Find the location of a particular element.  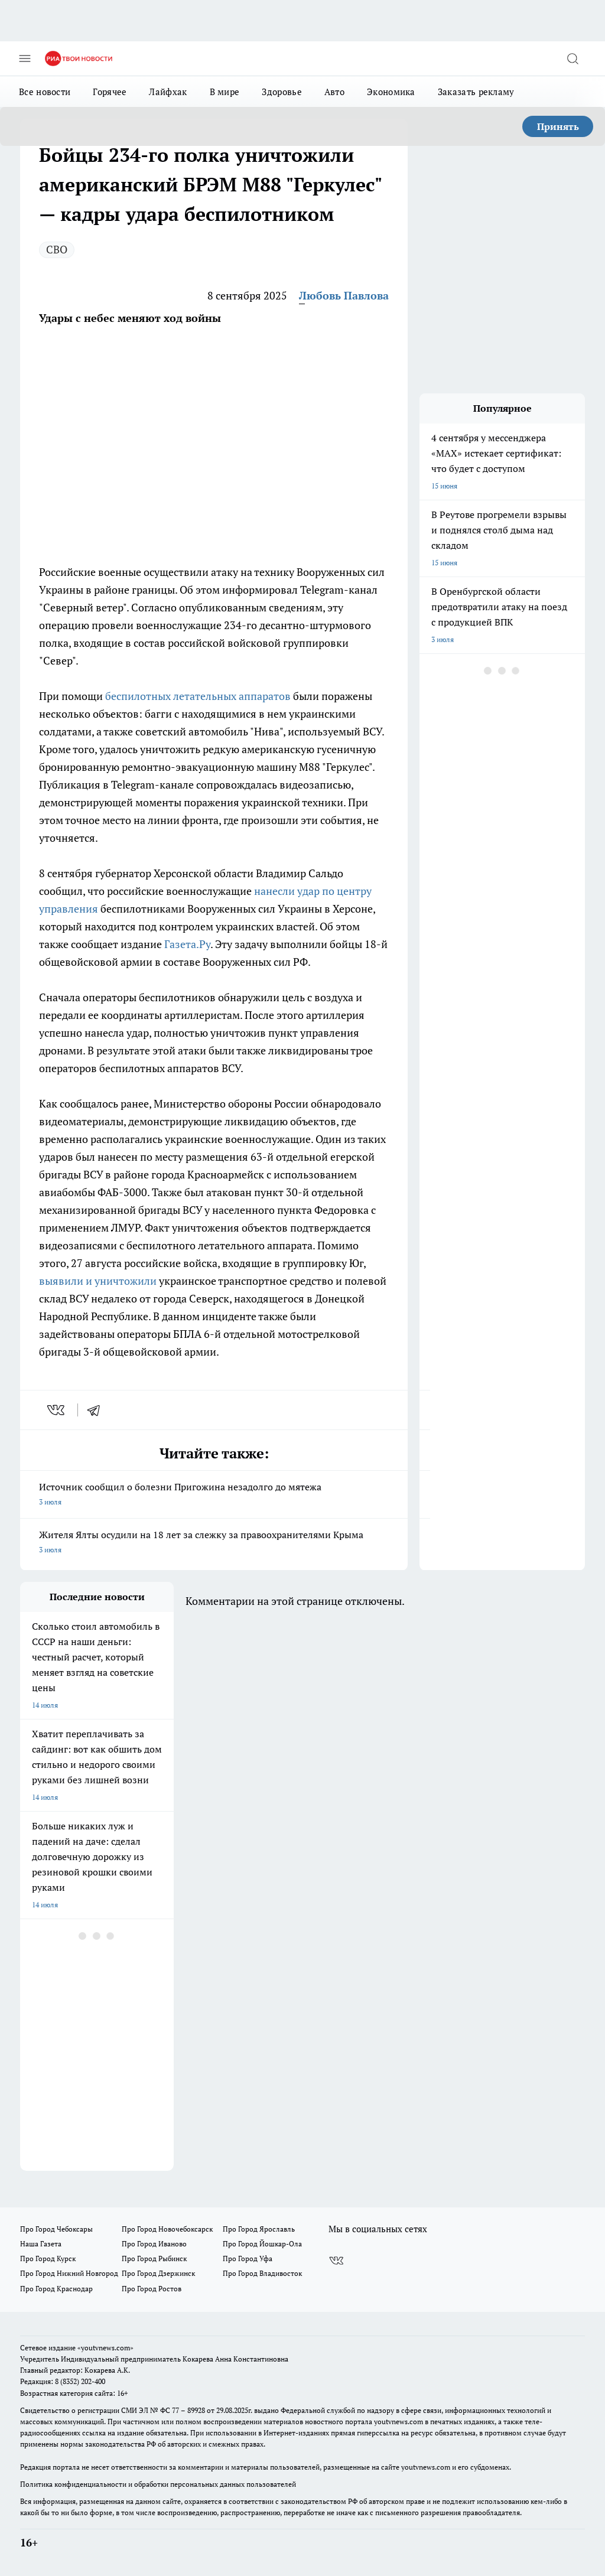

[Группа ВКонтакте] is located at coordinates (336, 2260).